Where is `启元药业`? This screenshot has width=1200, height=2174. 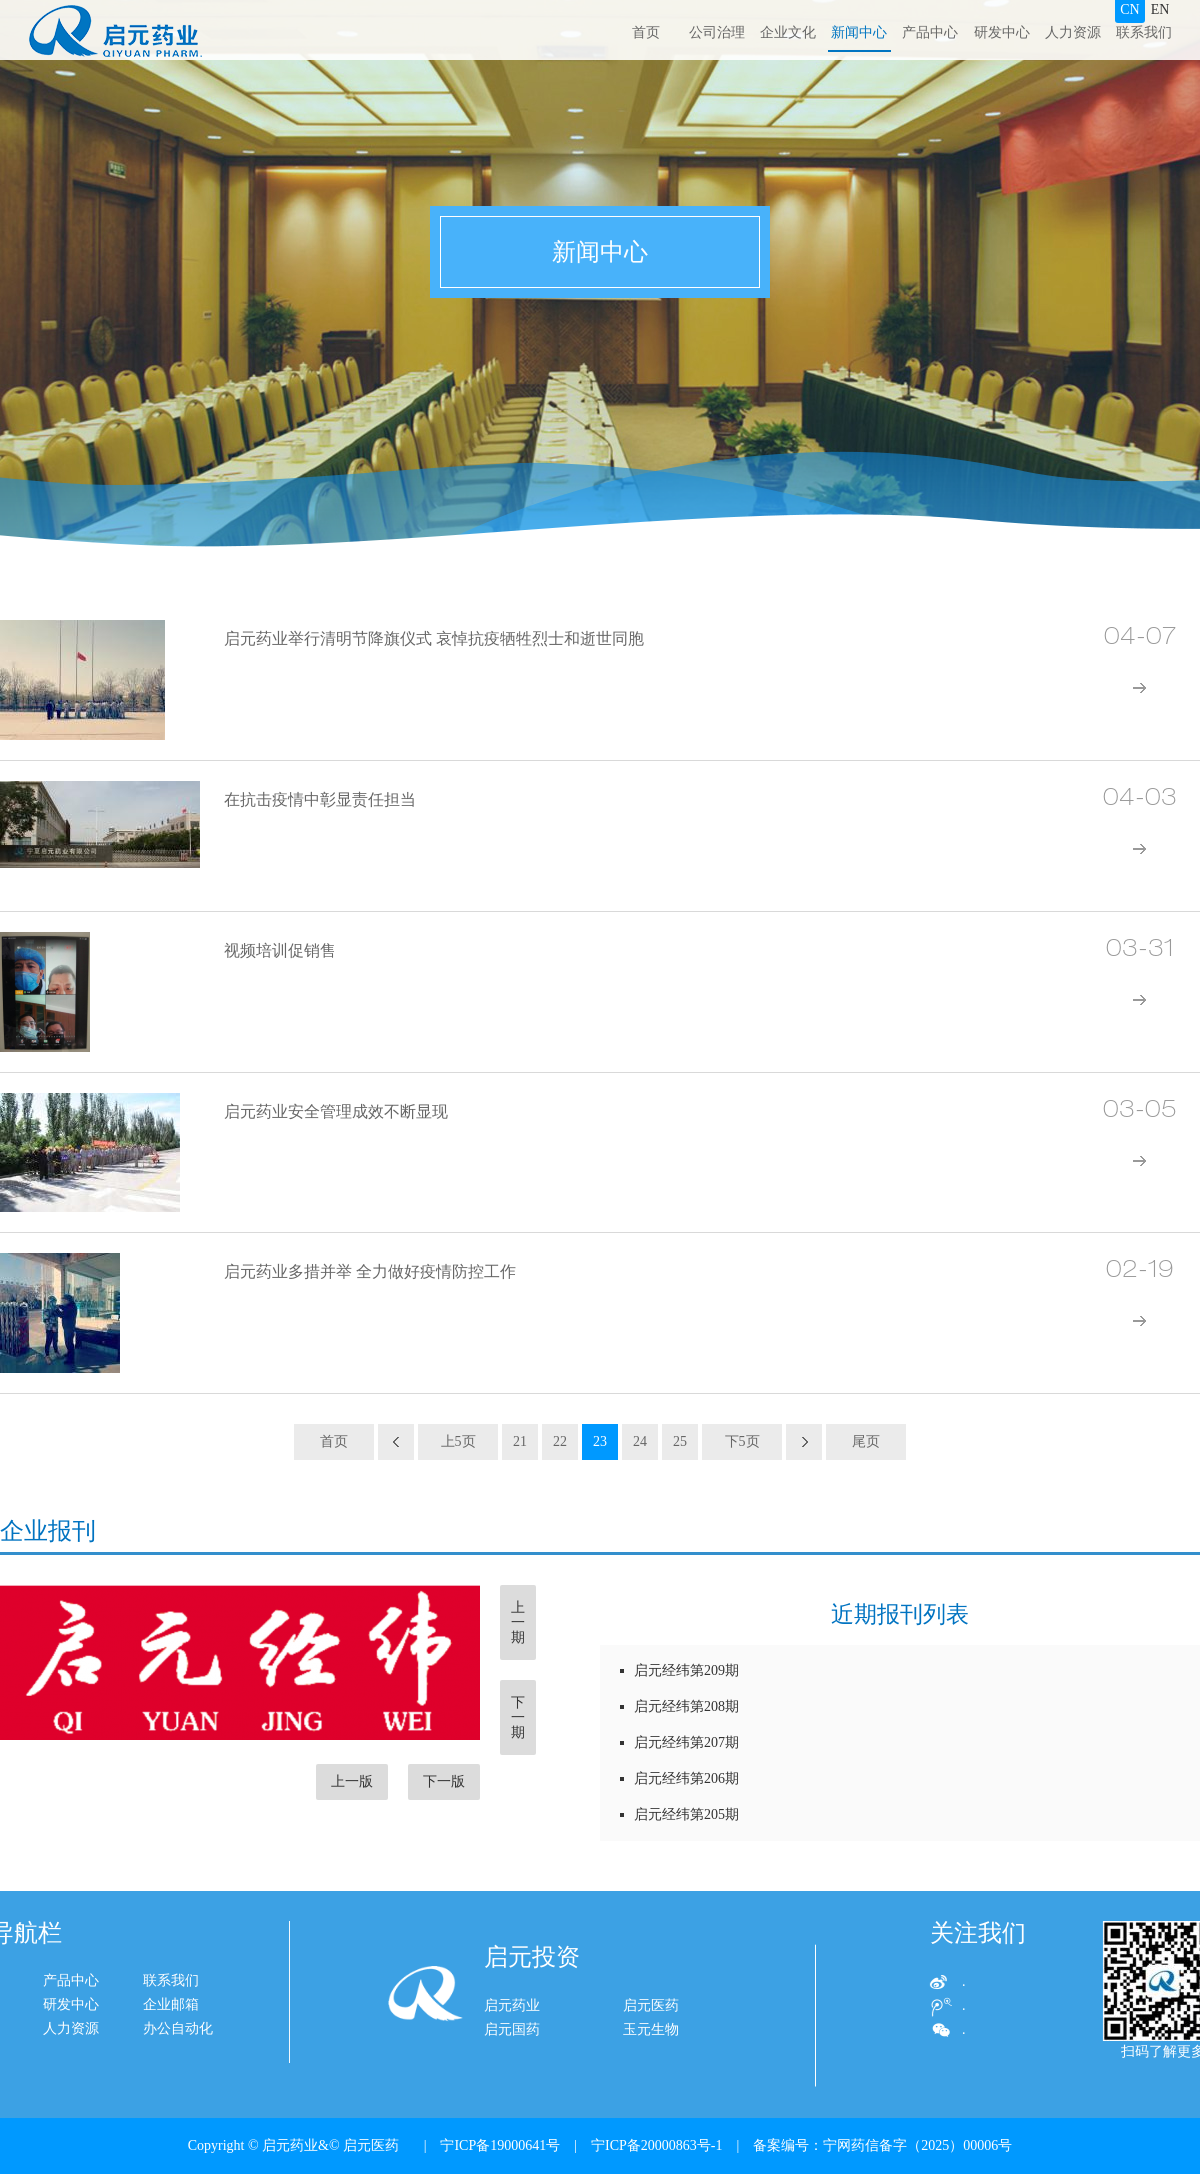
启元药业 is located at coordinates (512, 2050).